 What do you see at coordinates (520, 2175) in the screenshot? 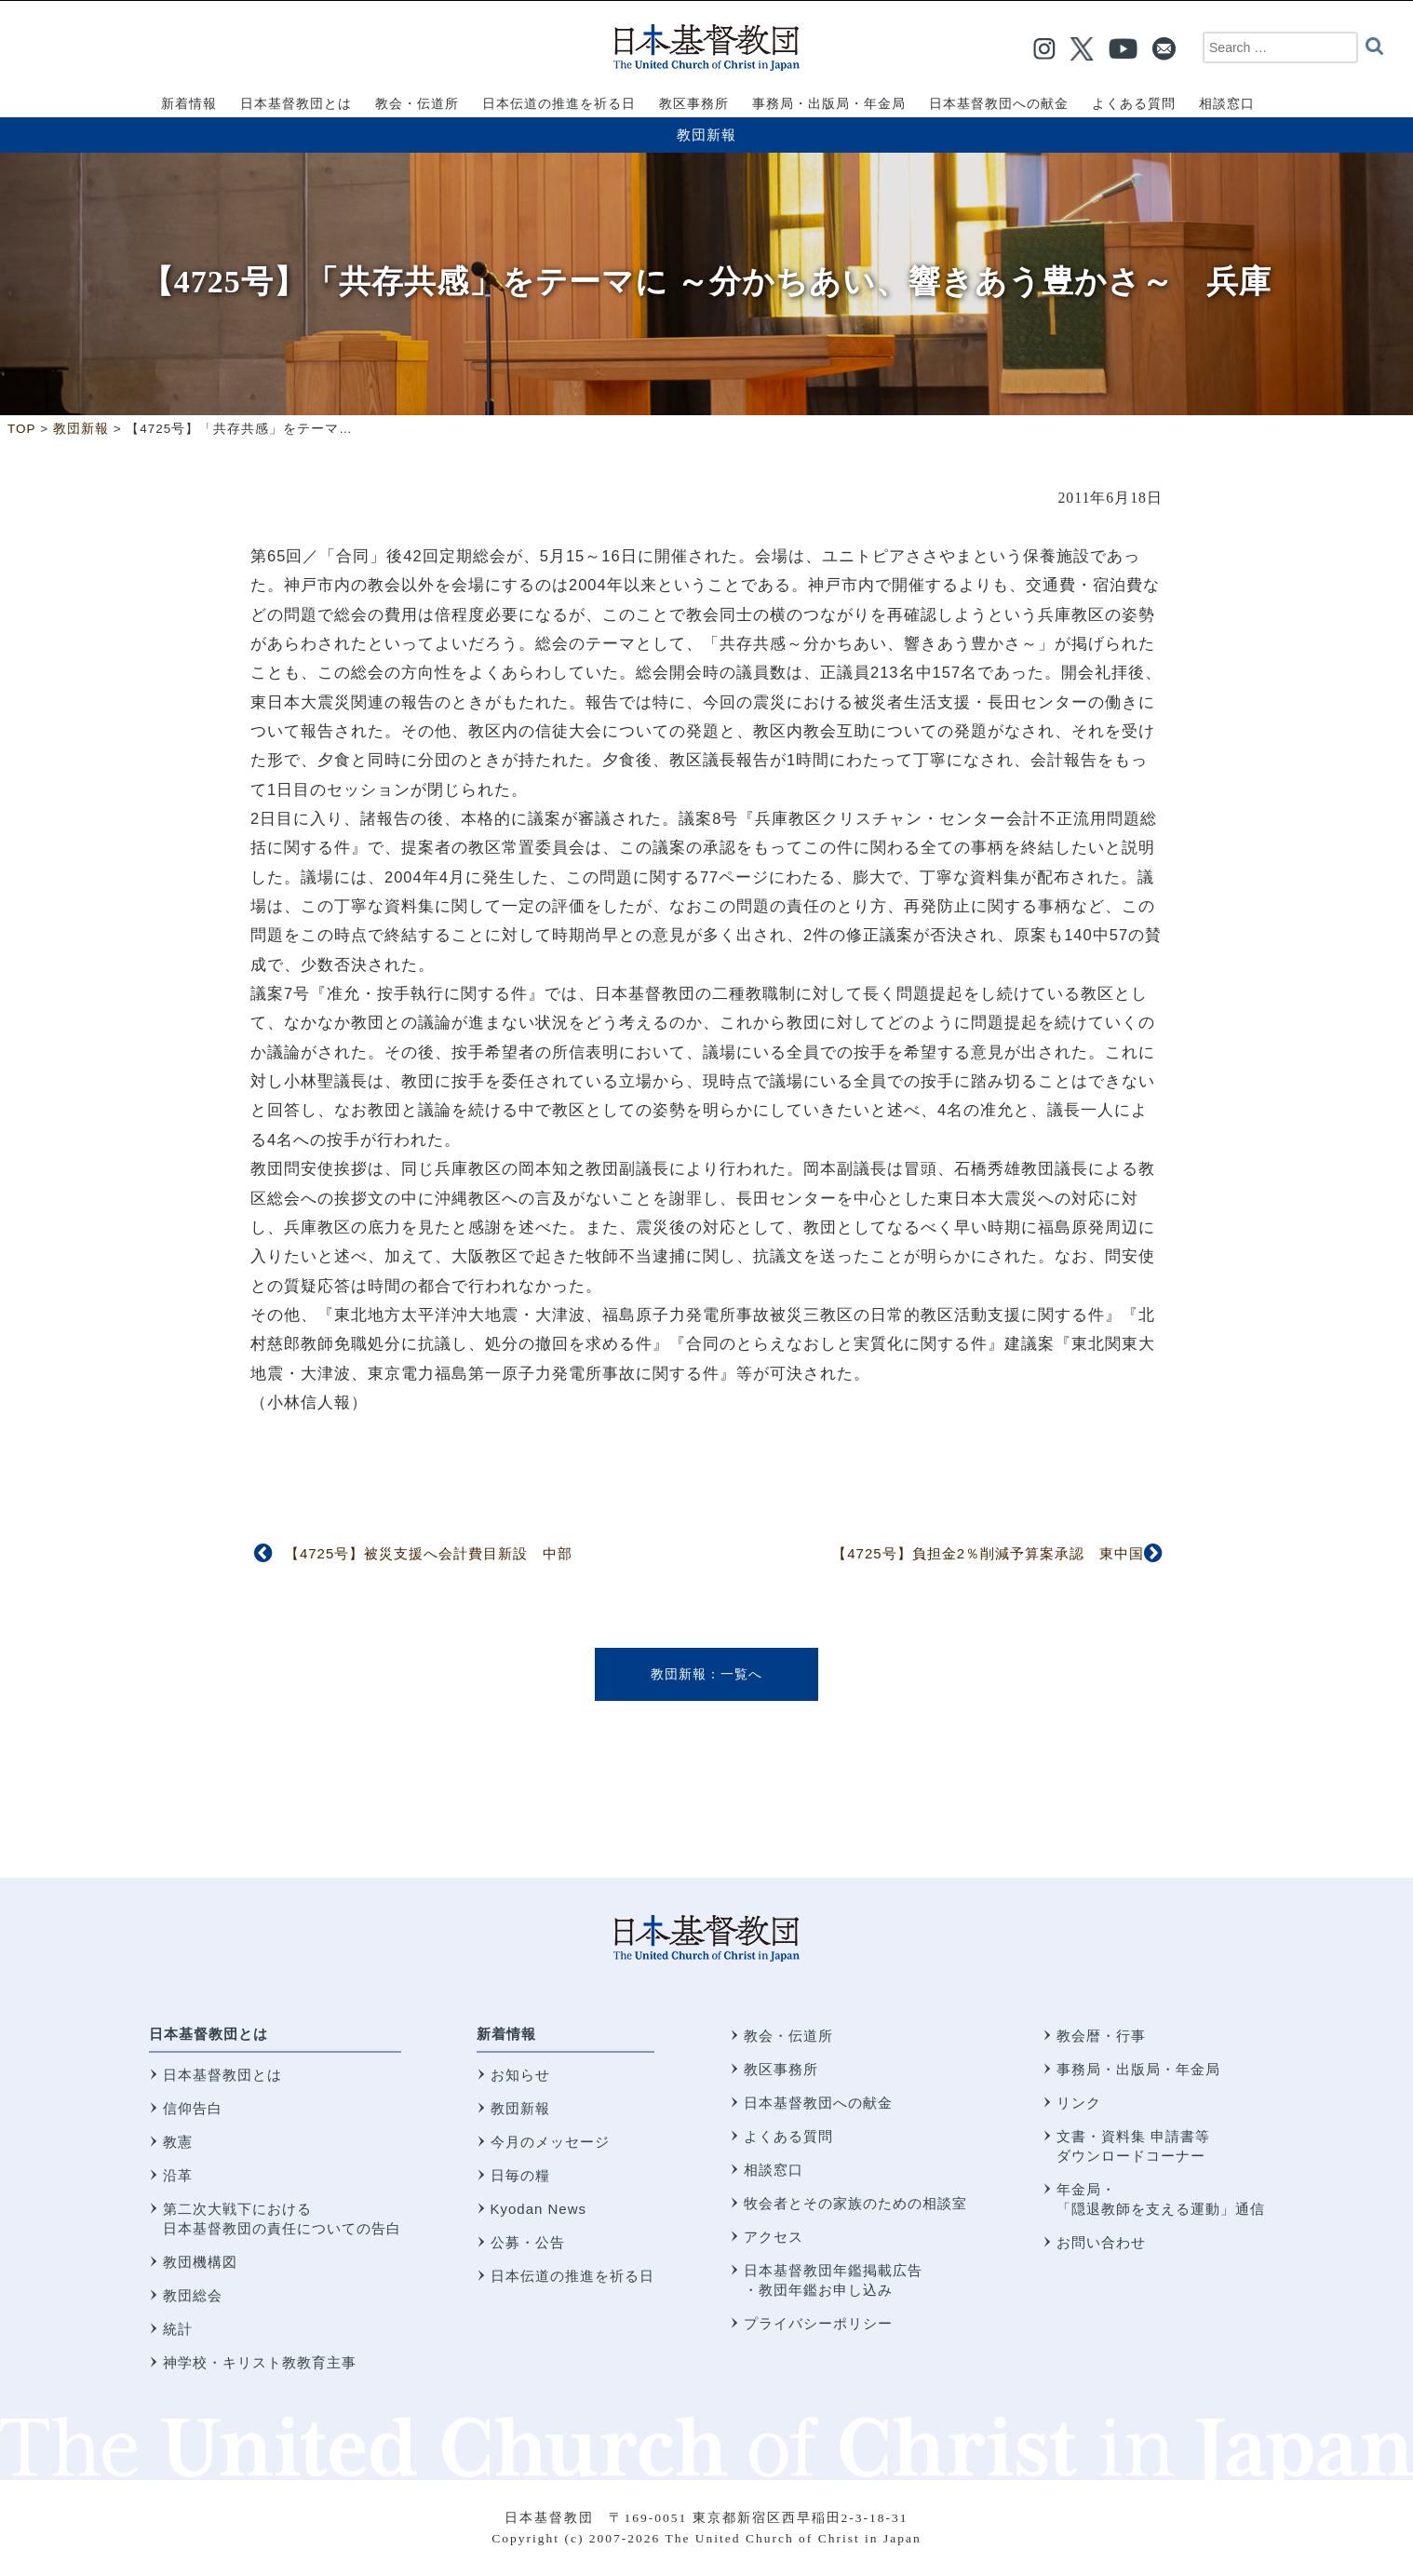
I see `日毎の糧` at bounding box center [520, 2175].